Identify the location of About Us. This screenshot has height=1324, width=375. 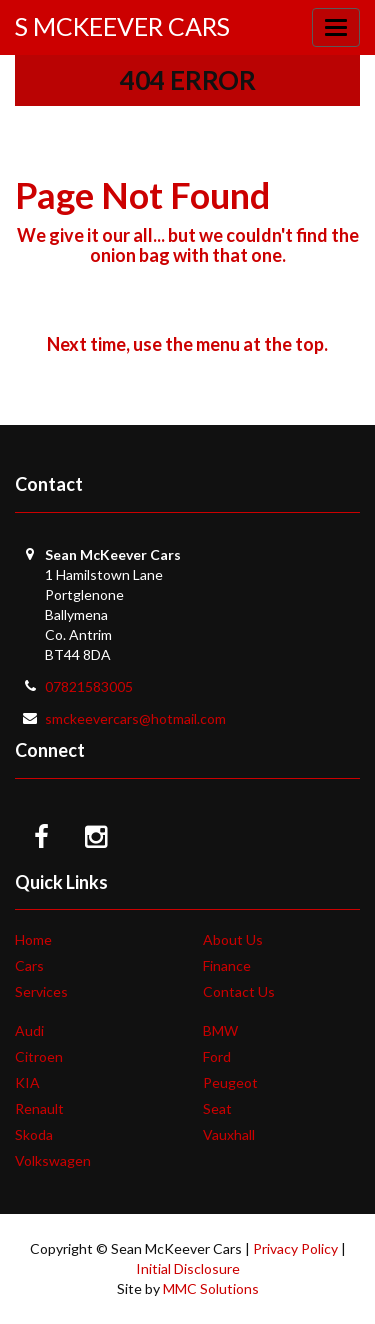
(233, 939).